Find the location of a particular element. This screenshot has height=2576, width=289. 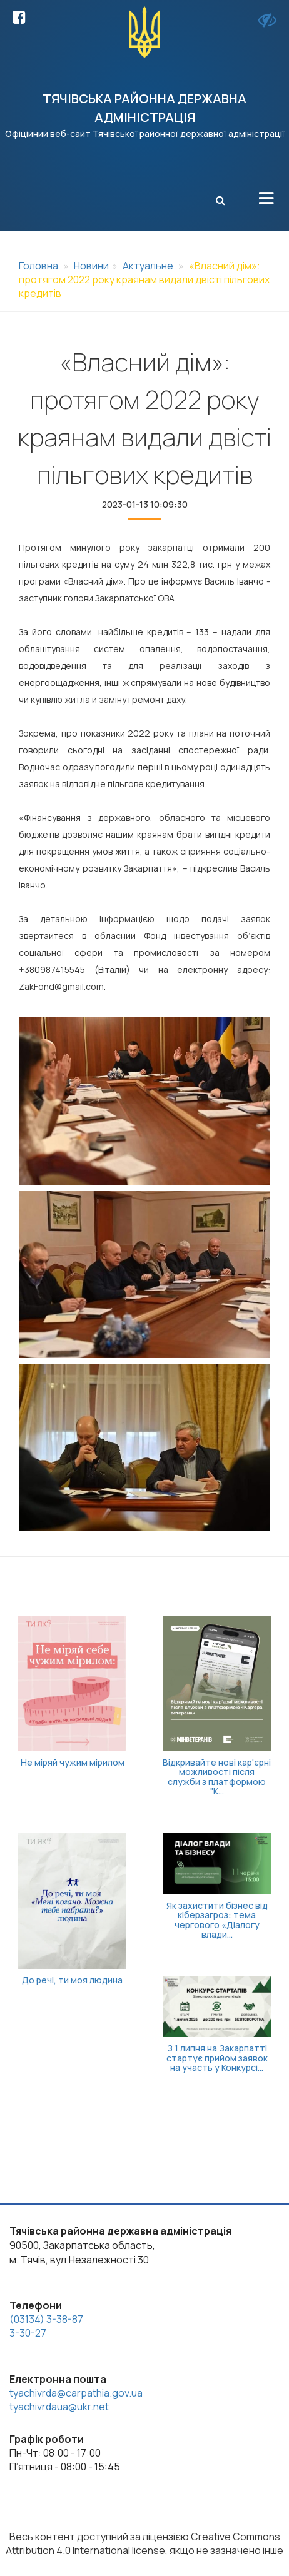

«Власний дім»: протягом 2022 року краянам видали двісті пільгових кредитів is located at coordinates (144, 279).